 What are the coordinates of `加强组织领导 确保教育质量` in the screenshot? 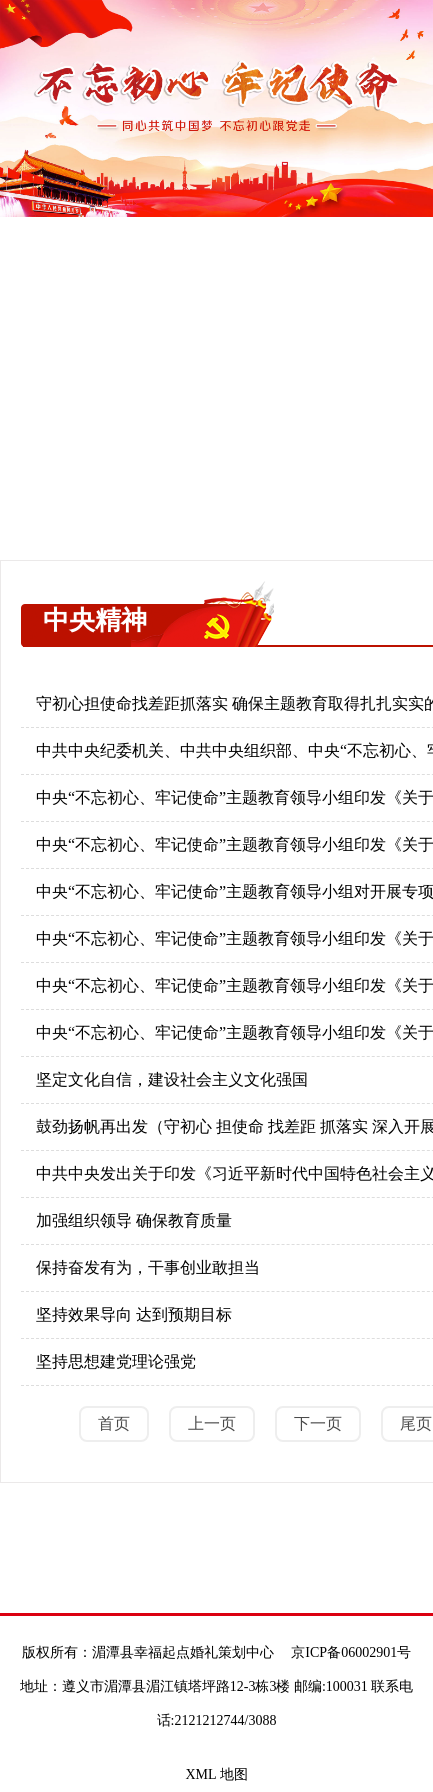 It's located at (134, 1220).